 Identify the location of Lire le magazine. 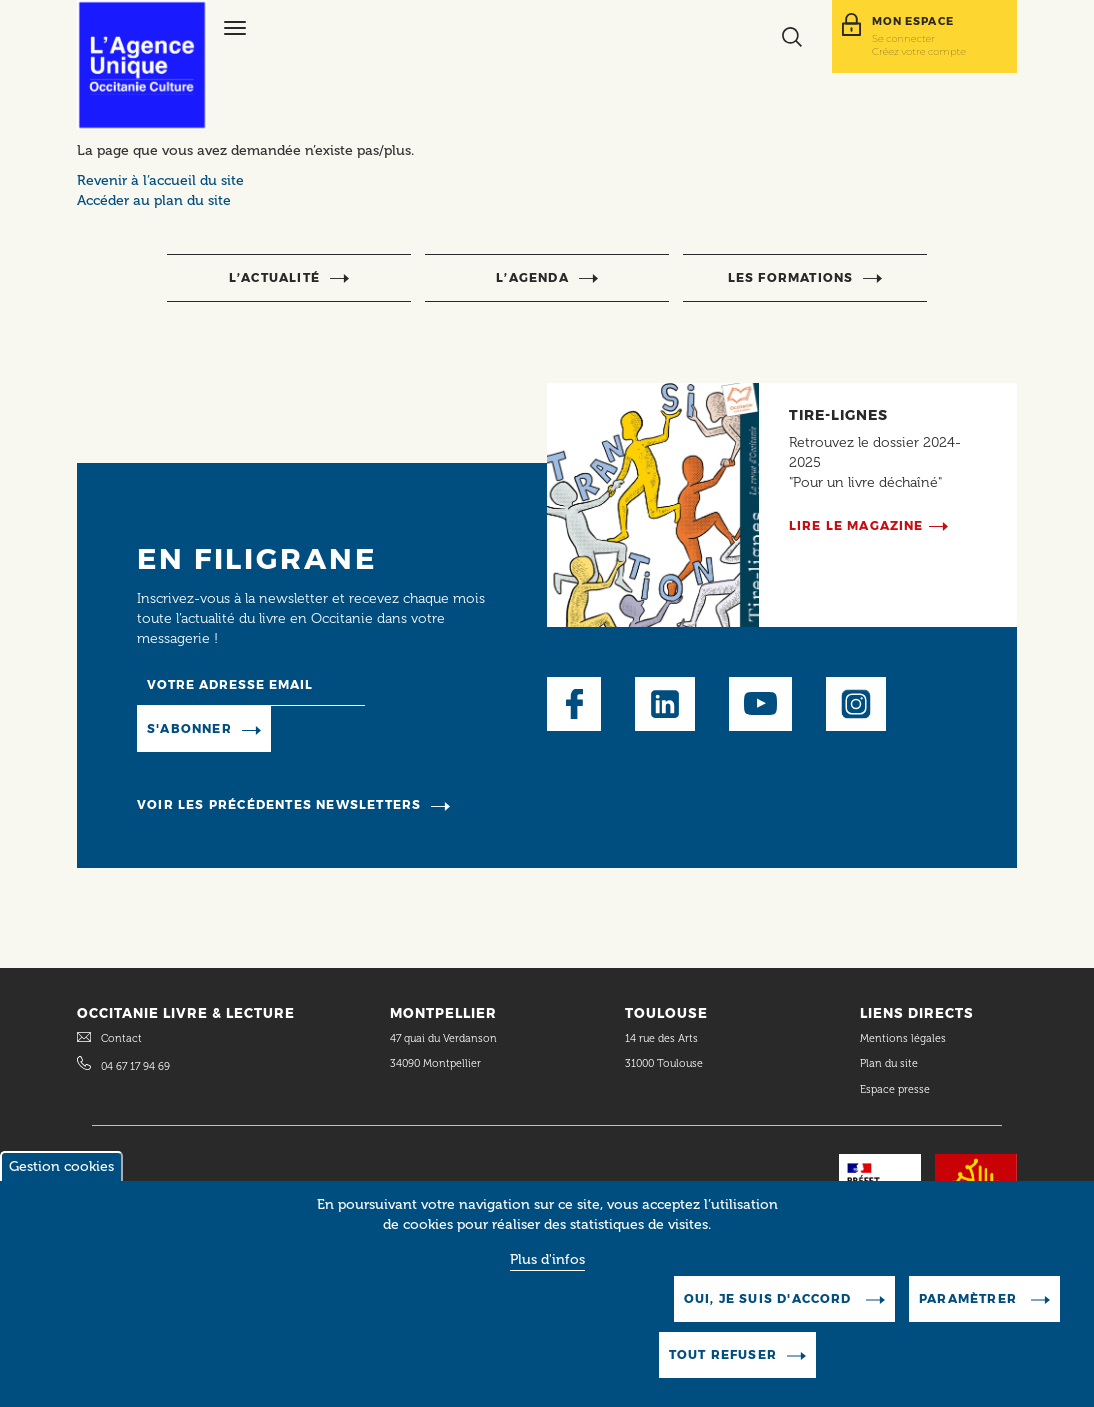
(856, 525).